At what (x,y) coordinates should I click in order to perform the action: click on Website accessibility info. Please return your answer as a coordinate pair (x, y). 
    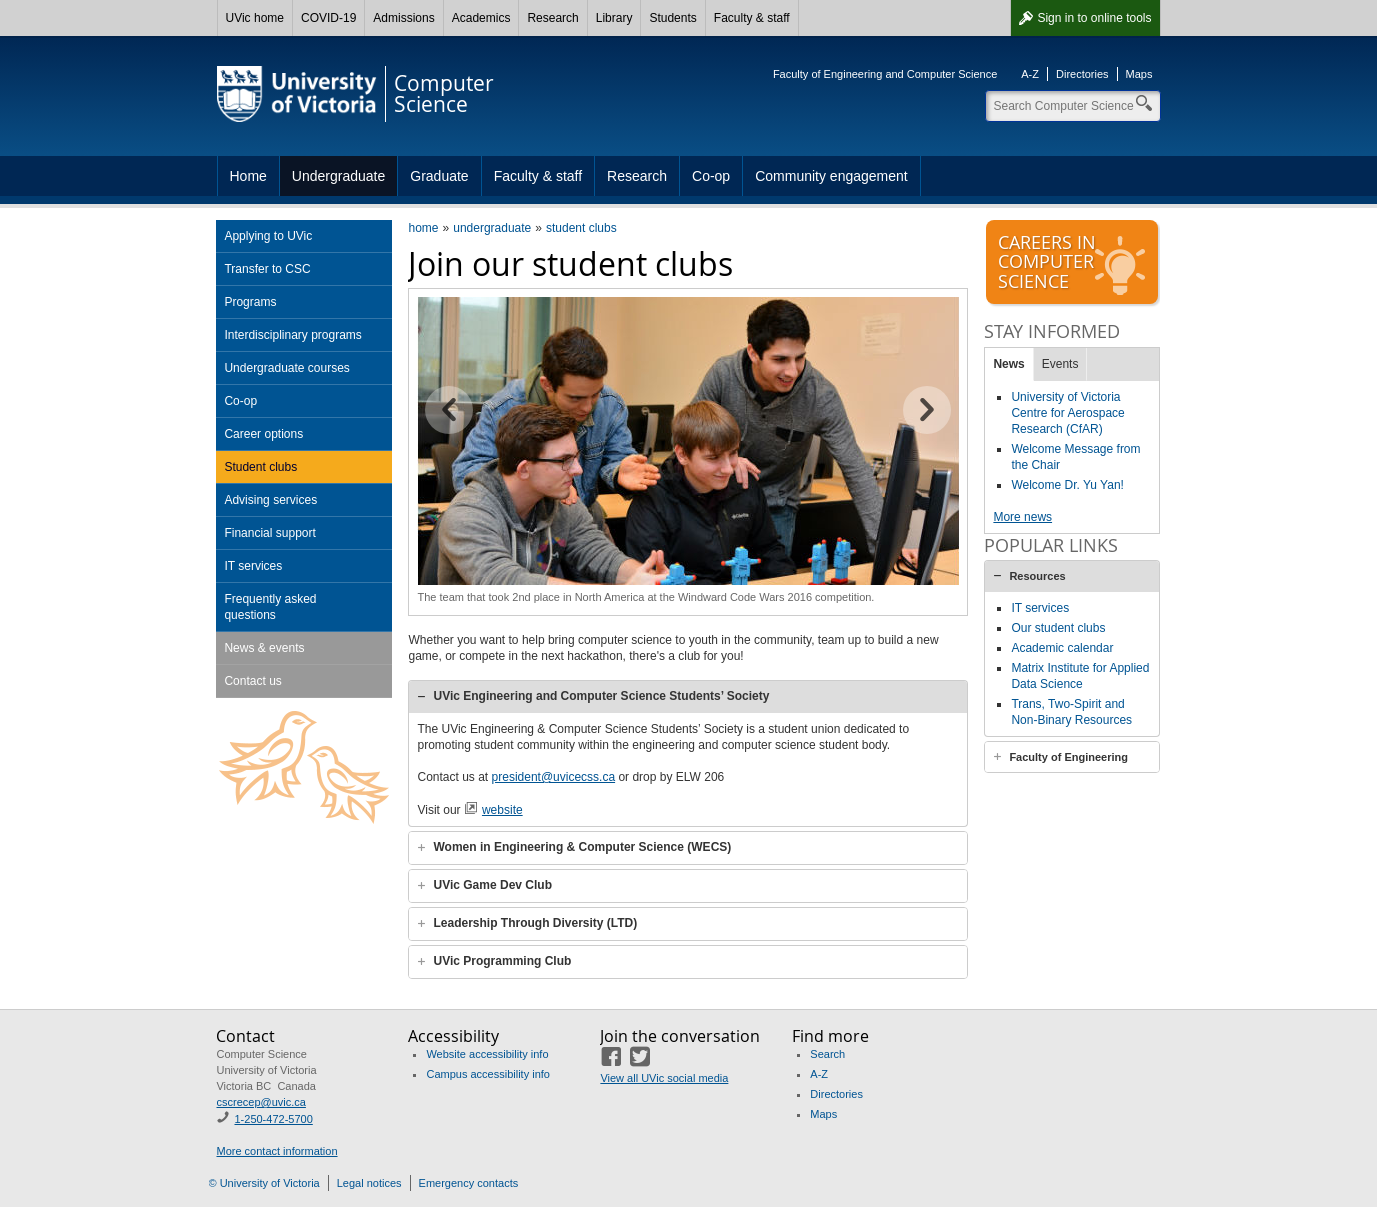
    Looking at the image, I should click on (487, 1054).